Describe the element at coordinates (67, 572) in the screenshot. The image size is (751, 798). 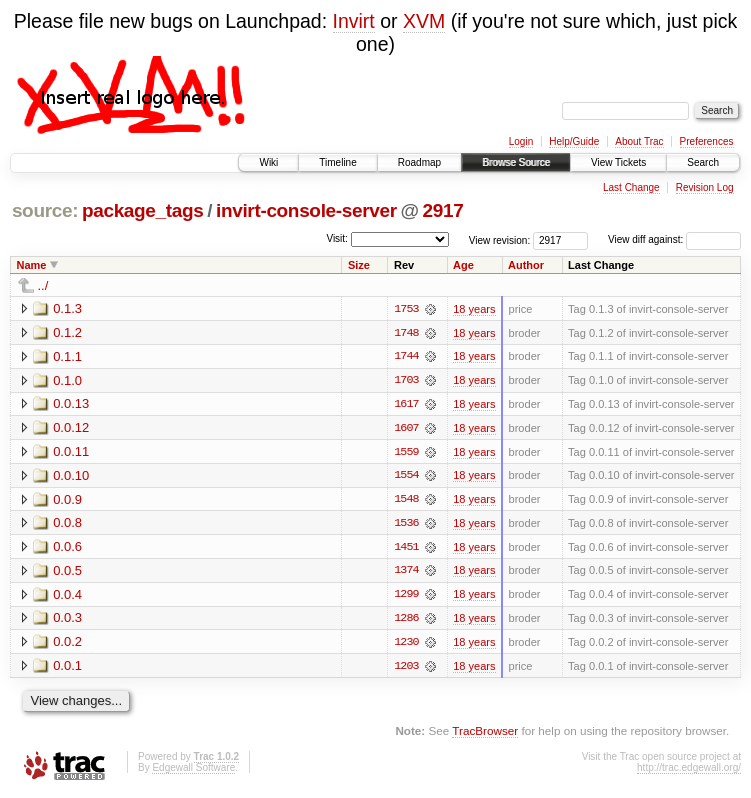
I see `0.0.5` at that location.